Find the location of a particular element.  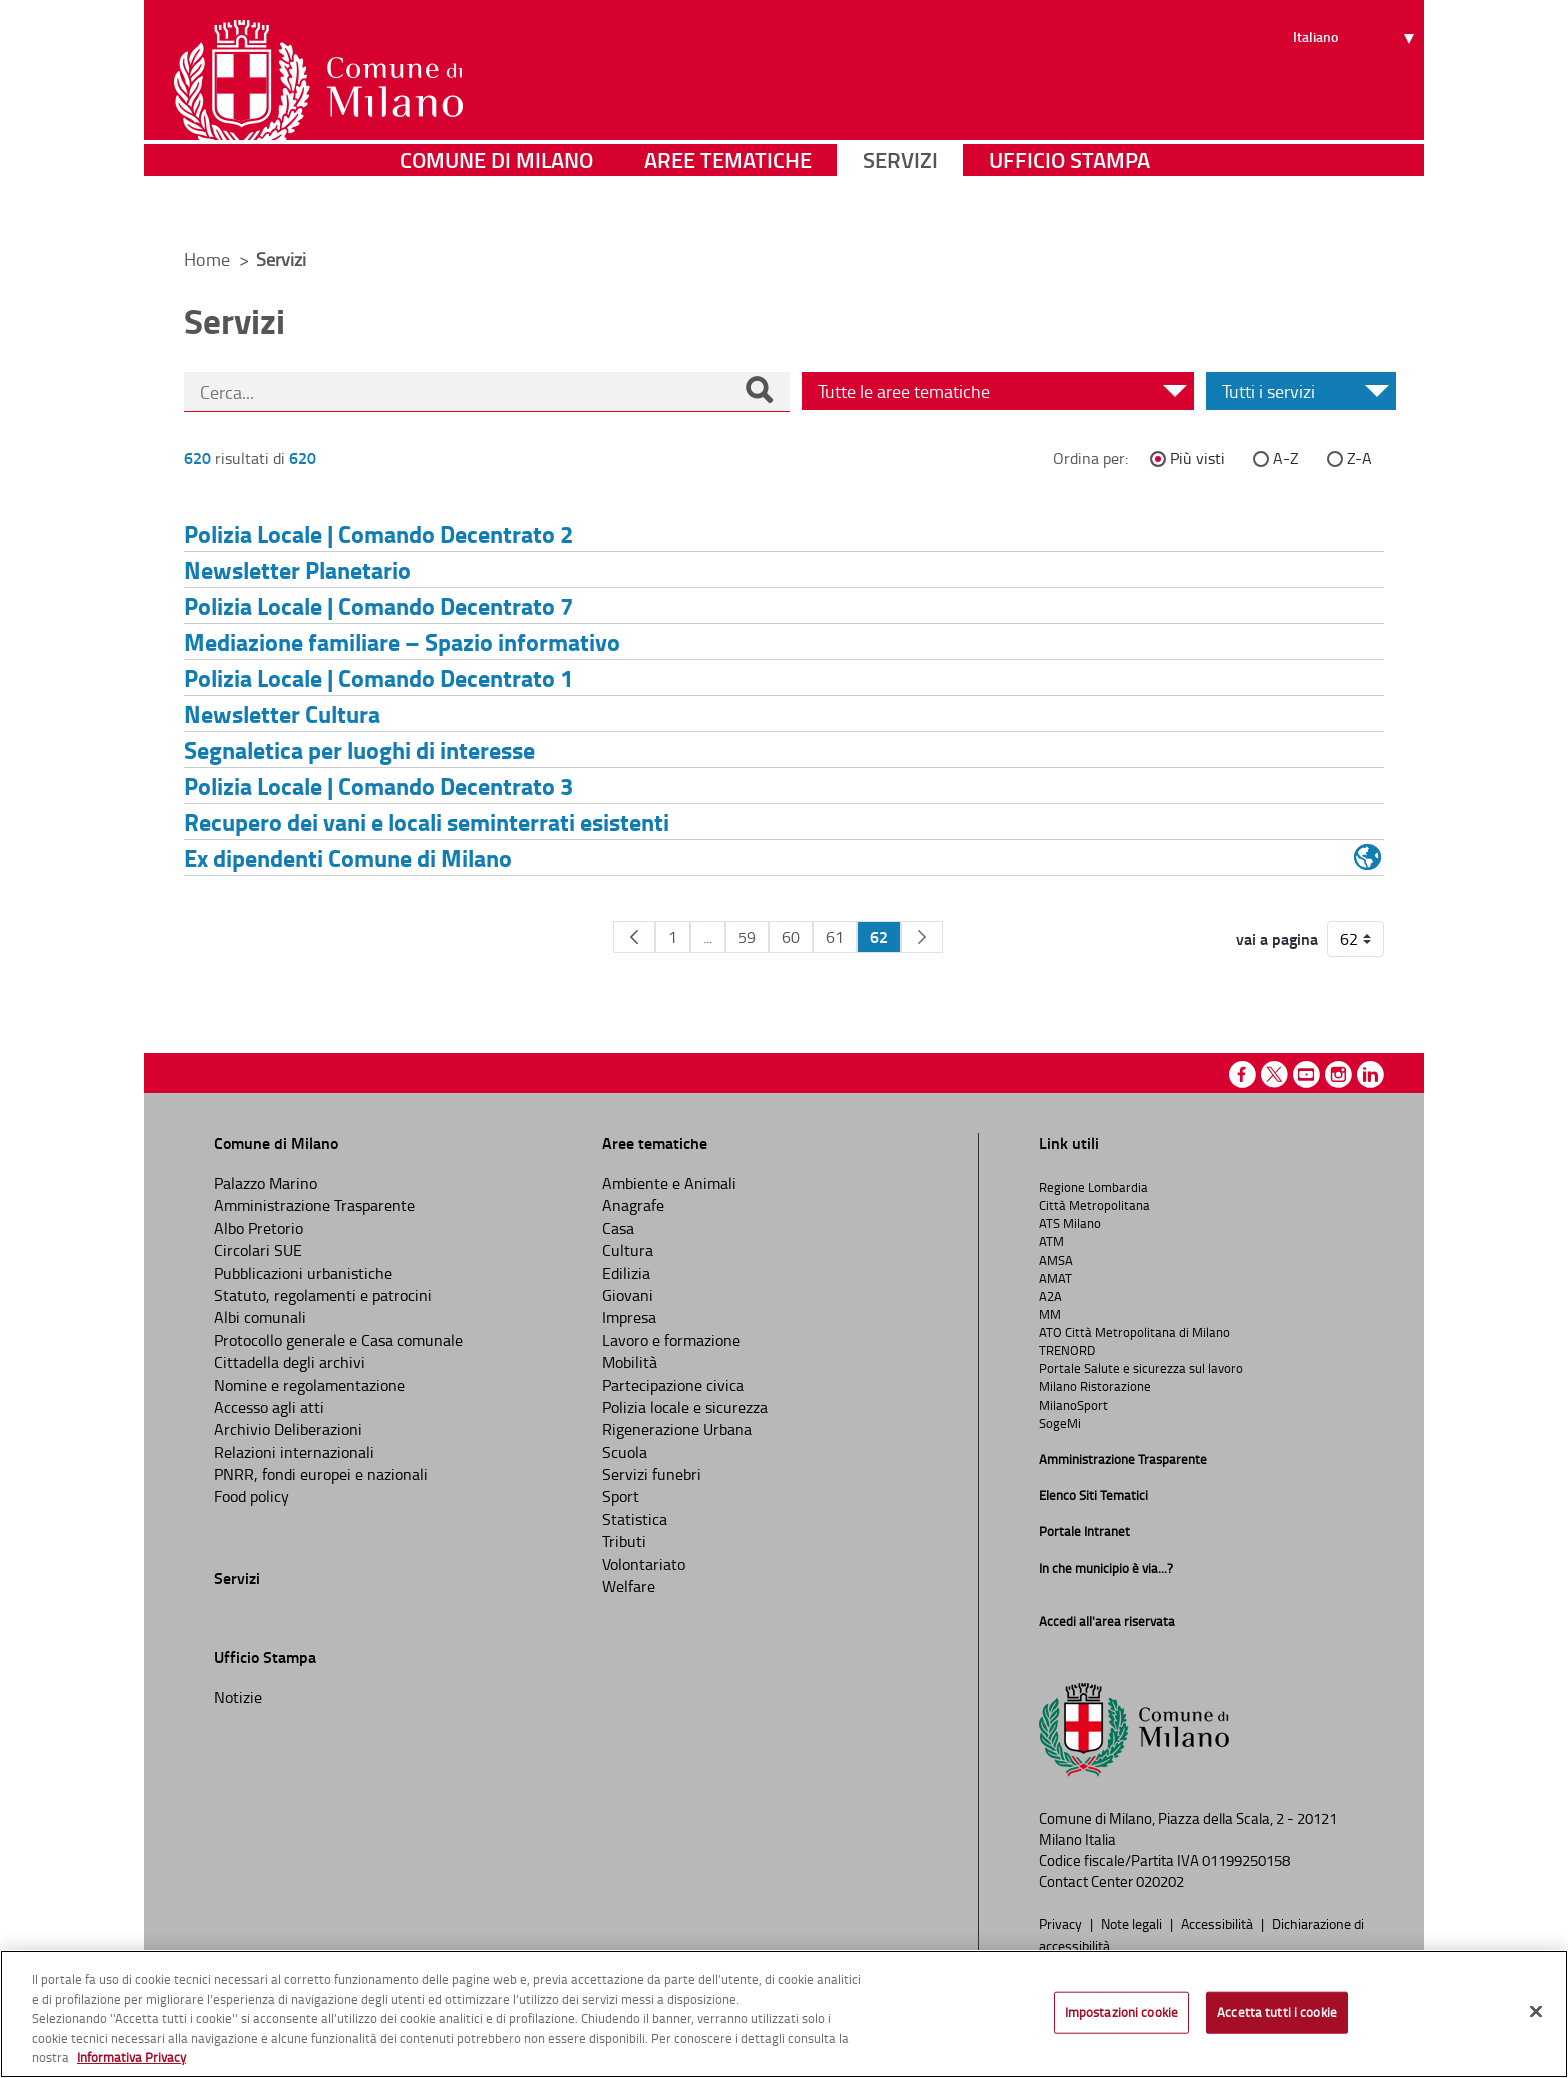

Welfare is located at coordinates (628, 1586).